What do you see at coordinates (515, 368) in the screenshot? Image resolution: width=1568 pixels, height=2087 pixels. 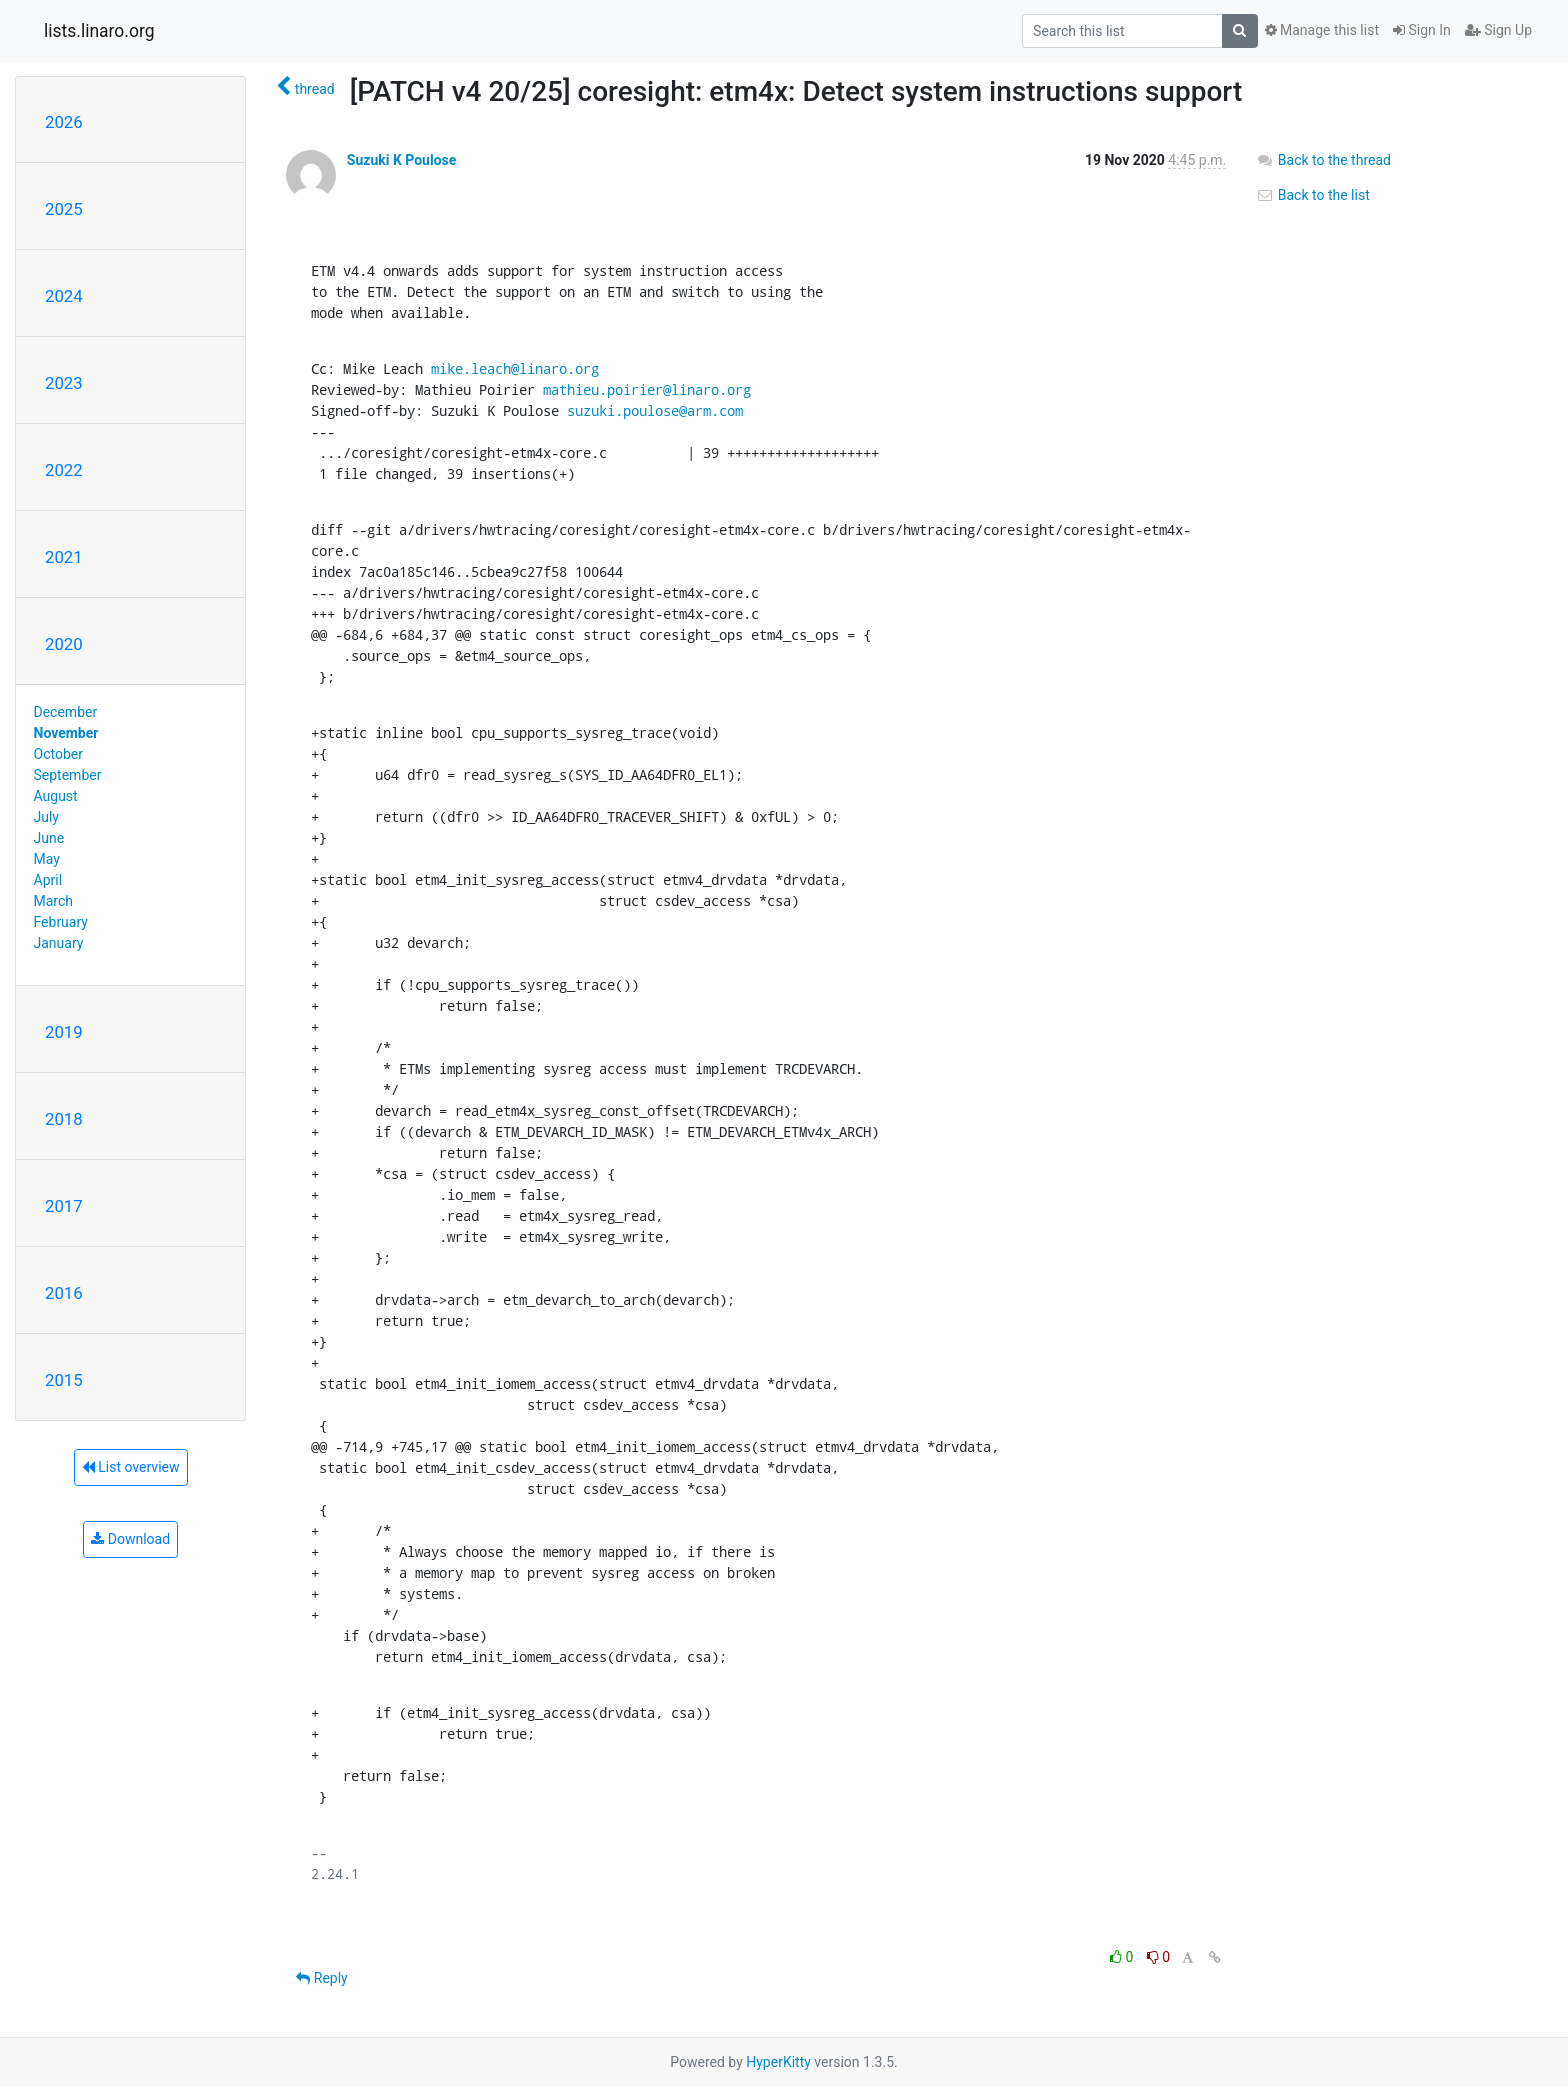 I see `mike.leach@linaro.org` at bounding box center [515, 368].